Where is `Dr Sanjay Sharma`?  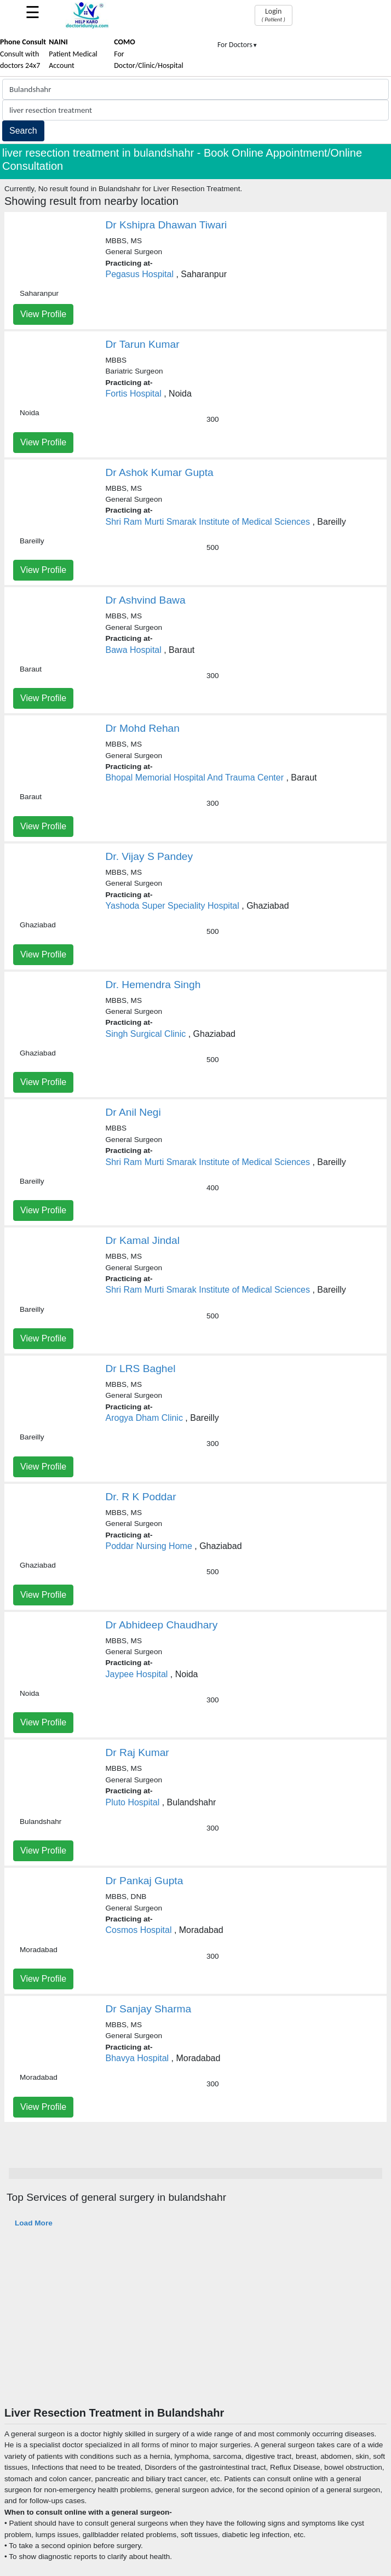 Dr Sanjay Sharma is located at coordinates (149, 2009).